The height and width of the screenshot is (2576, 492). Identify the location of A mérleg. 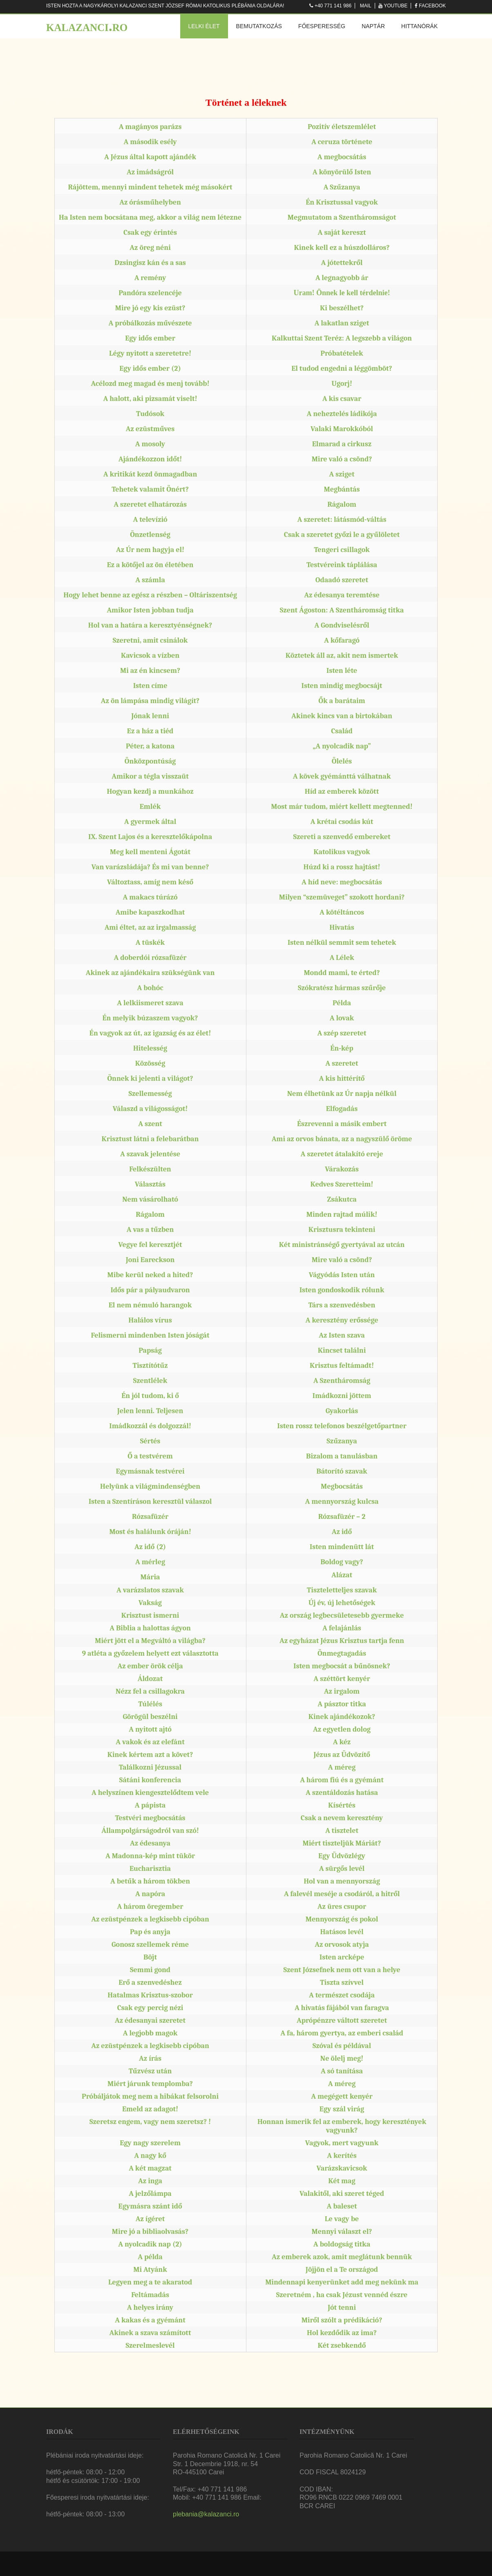
(150, 1562).